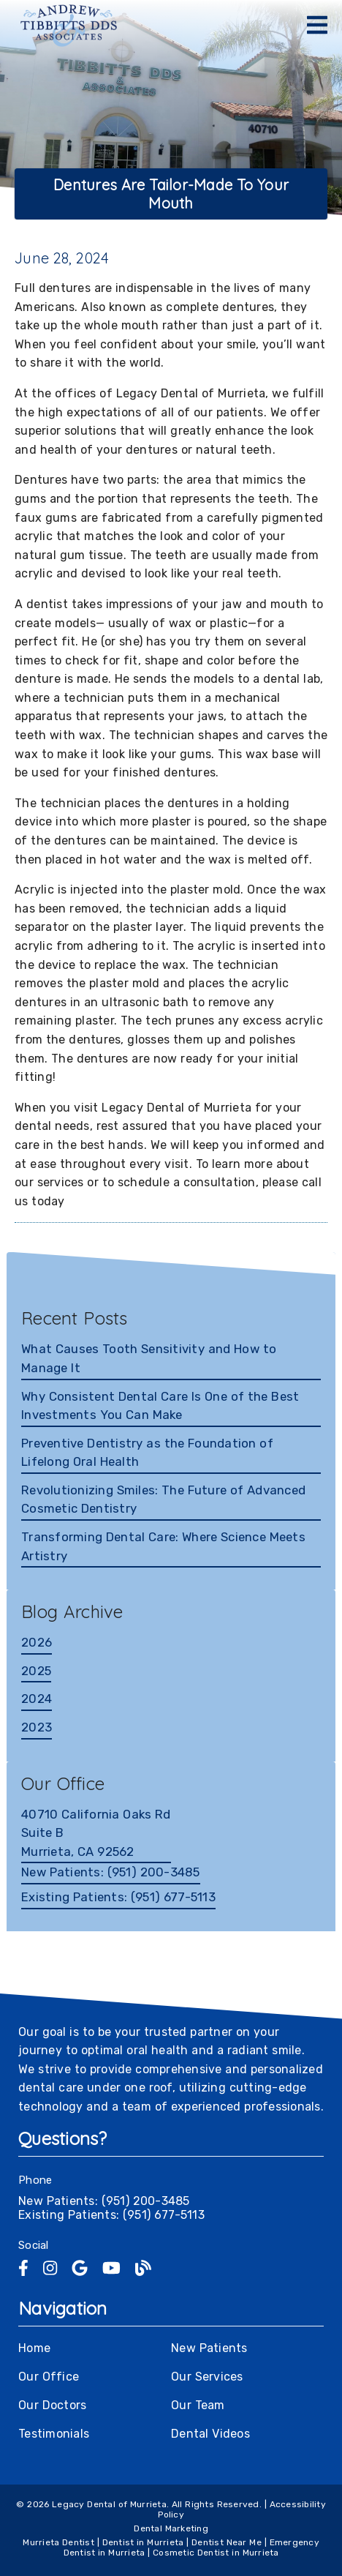 This screenshot has height=2576, width=342. I want to click on Transforming Dental Care: Where Science Meets Artistry, so click(163, 1546).